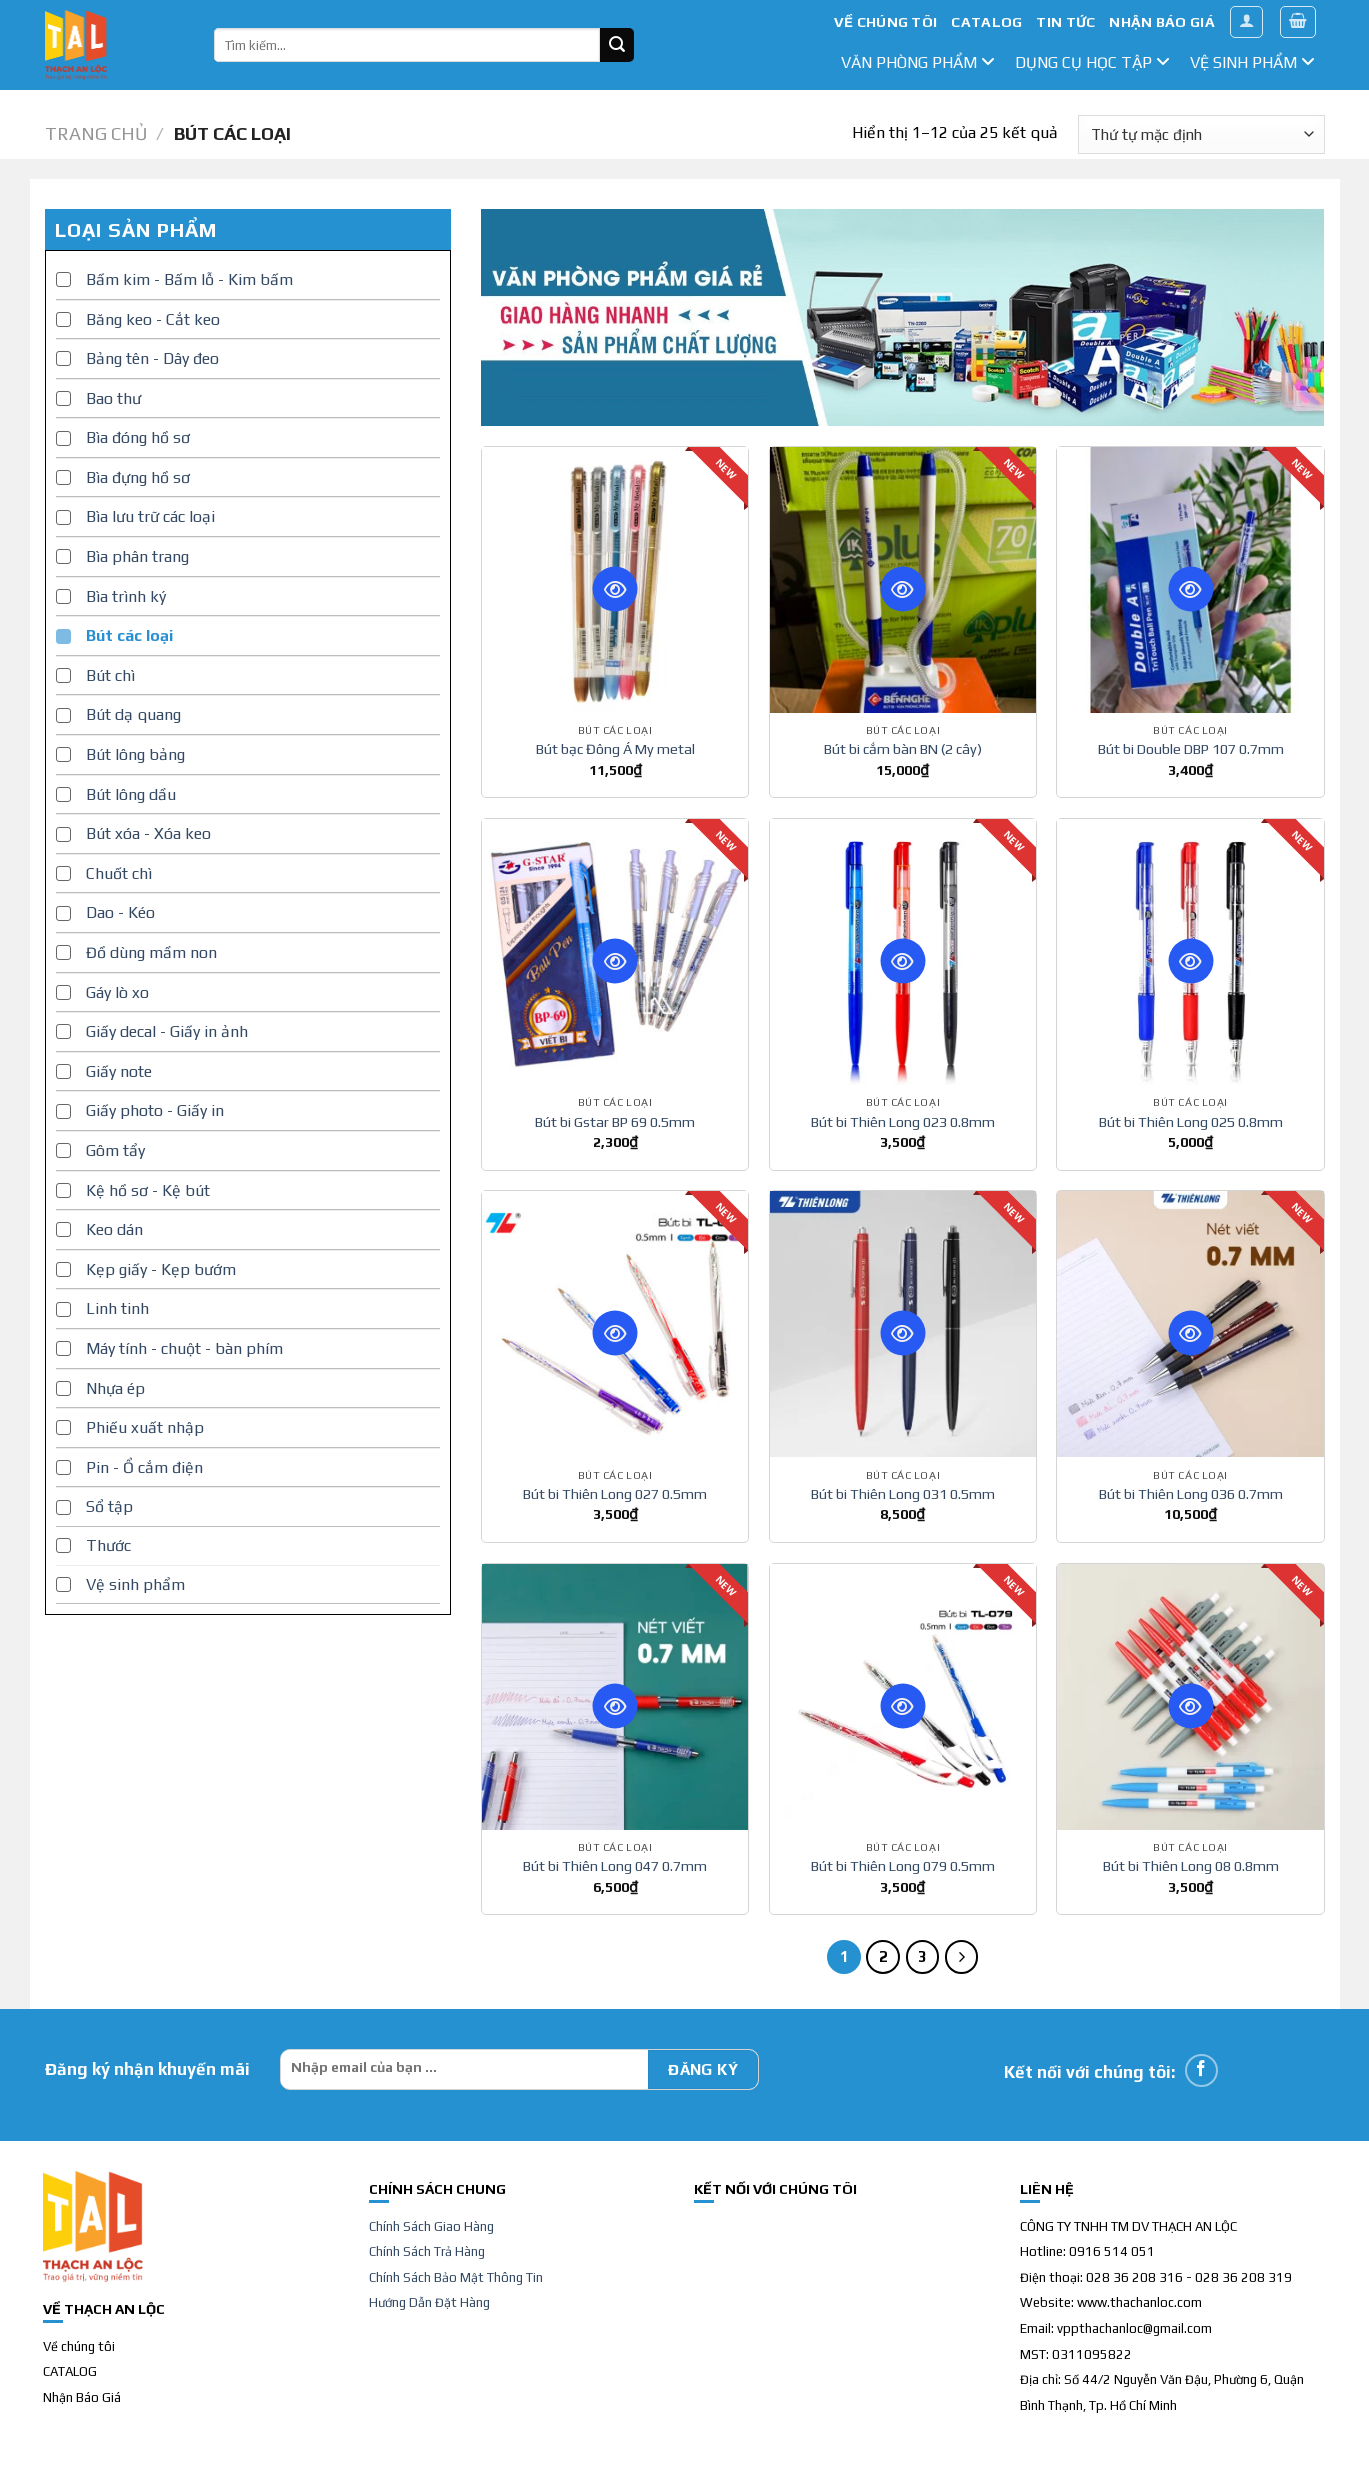 The image size is (1369, 2467). Describe the element at coordinates (138, 477) in the screenshot. I see `Bìa đựng hồ sơ` at that location.